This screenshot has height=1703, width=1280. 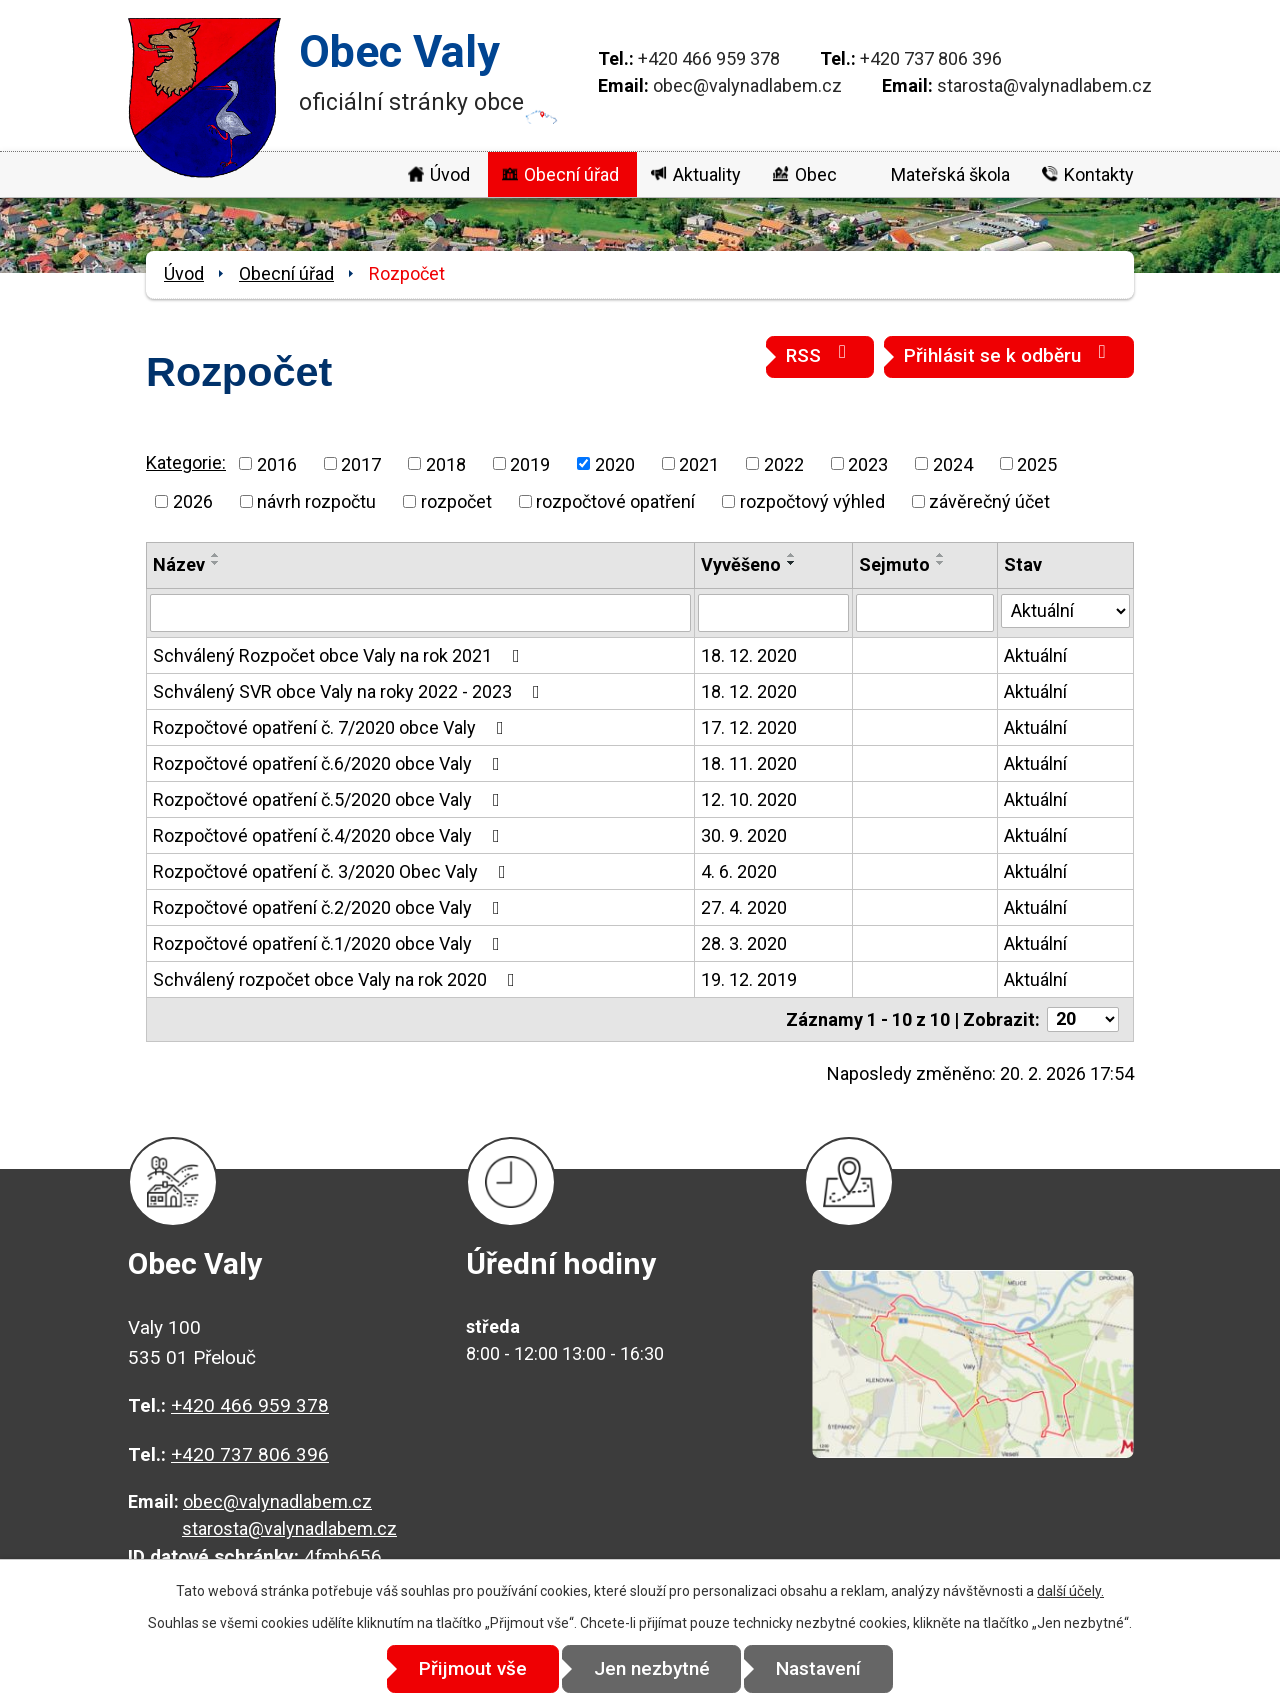 What do you see at coordinates (1035, 655) in the screenshot?
I see `Aktuální` at bounding box center [1035, 655].